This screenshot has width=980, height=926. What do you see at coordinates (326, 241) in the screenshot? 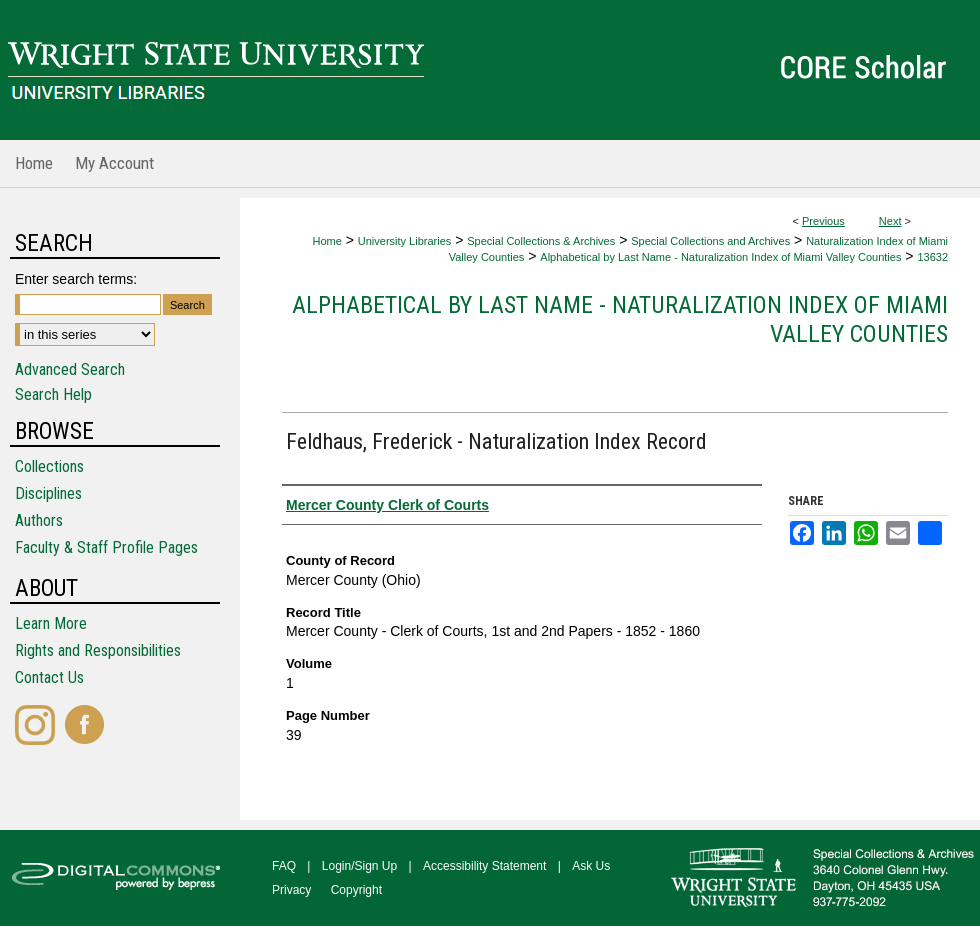
I see `Home` at bounding box center [326, 241].